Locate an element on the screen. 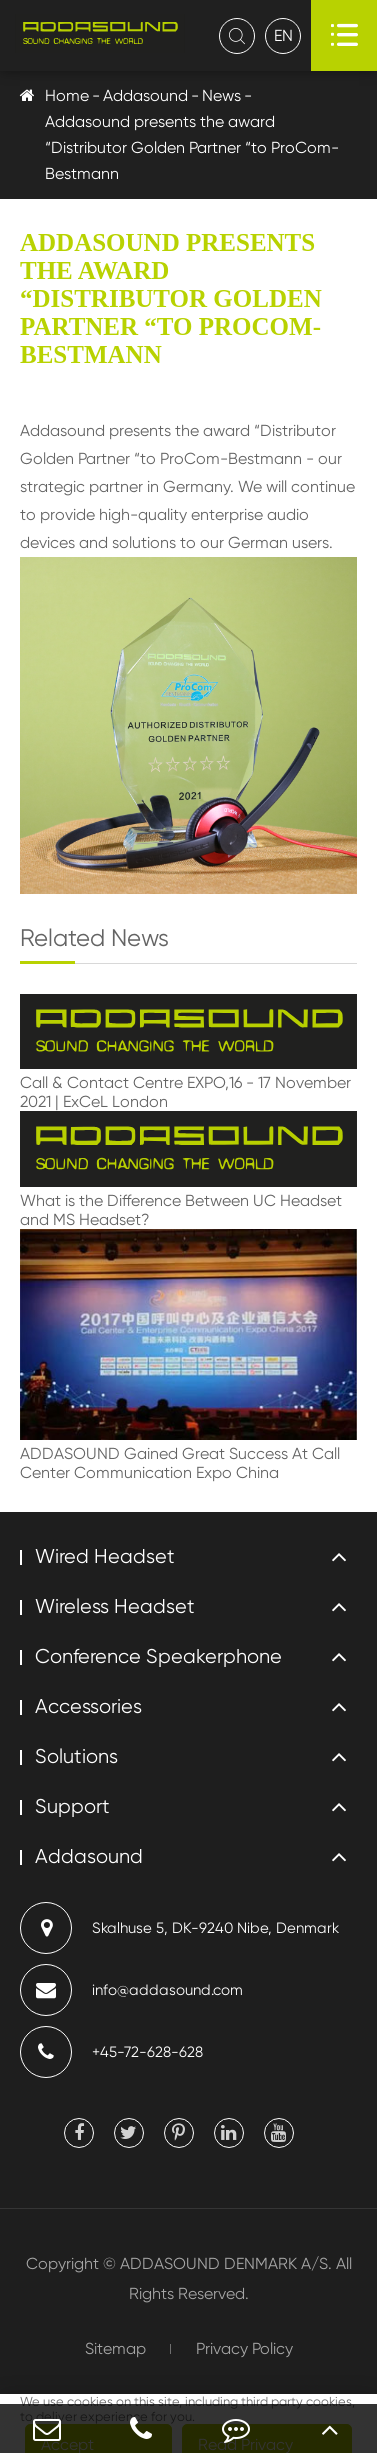 The image size is (377, 2454). Wireless Headset is located at coordinates (115, 1606).